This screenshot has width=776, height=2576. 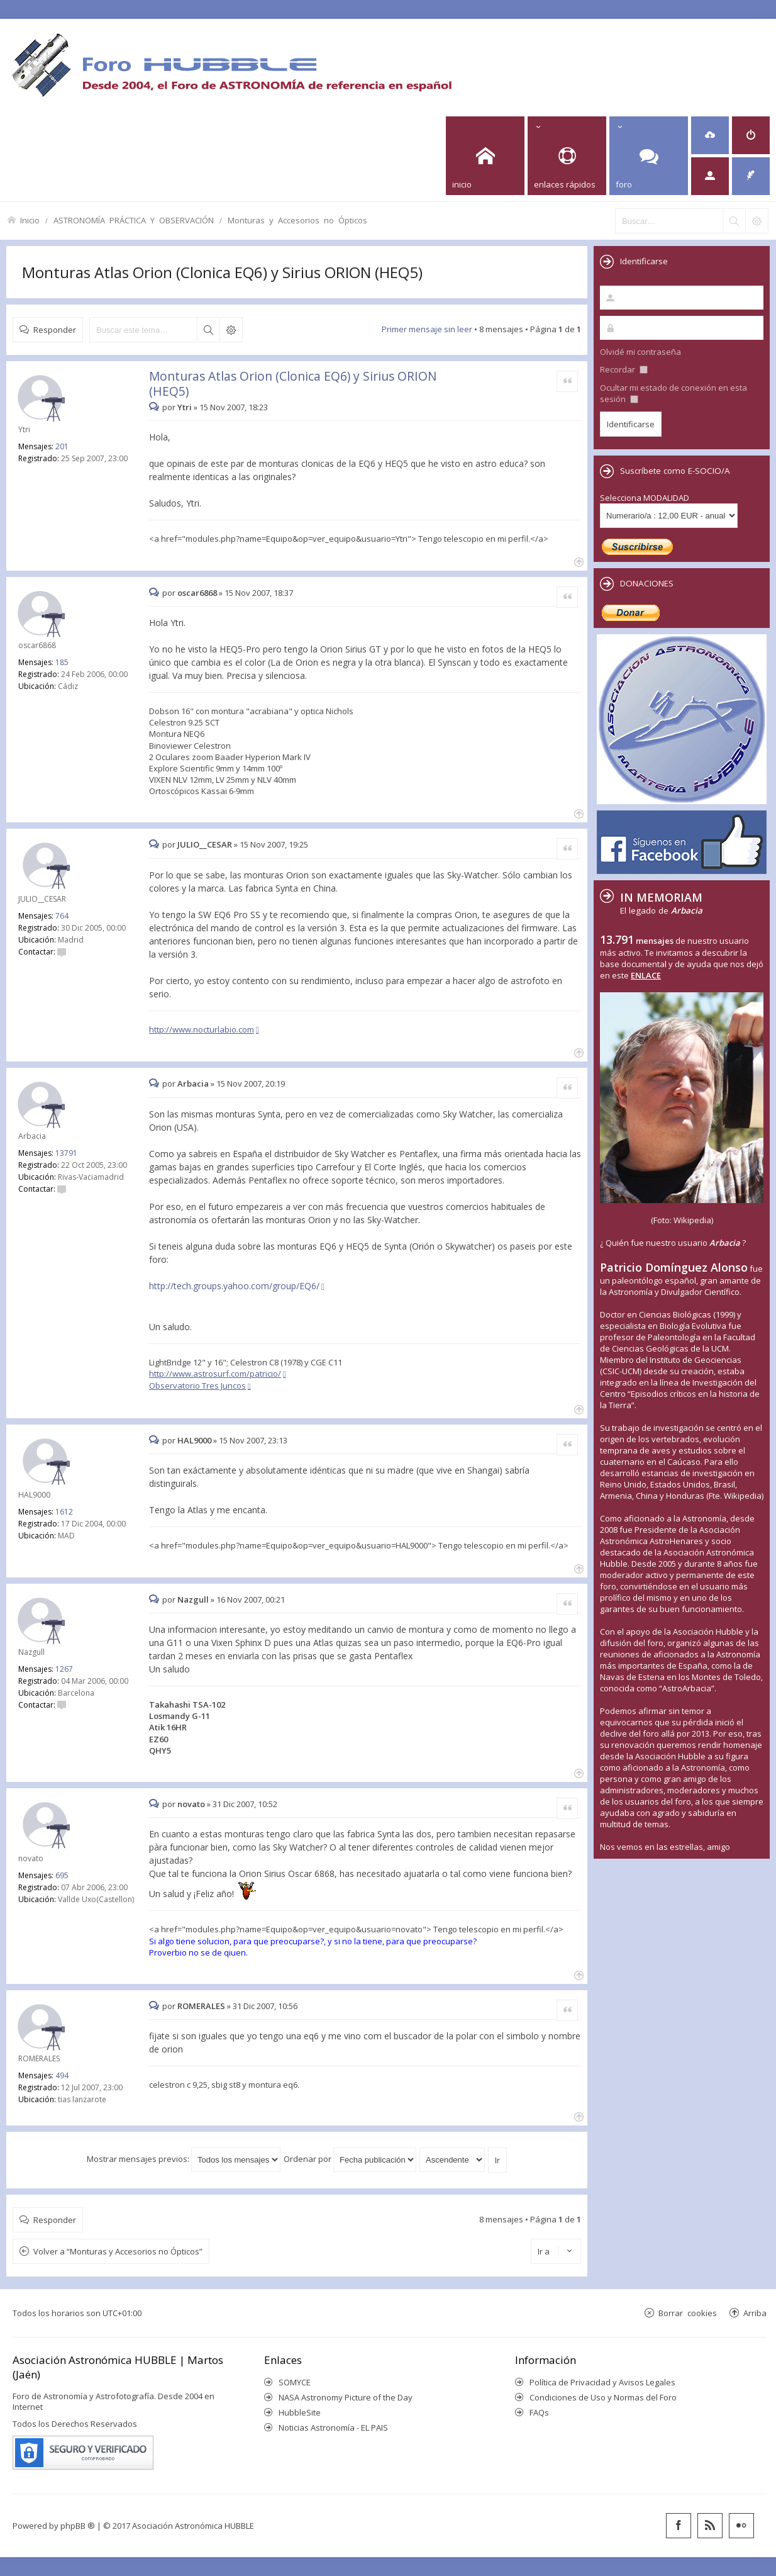 I want to click on Inicio, so click(x=30, y=220).